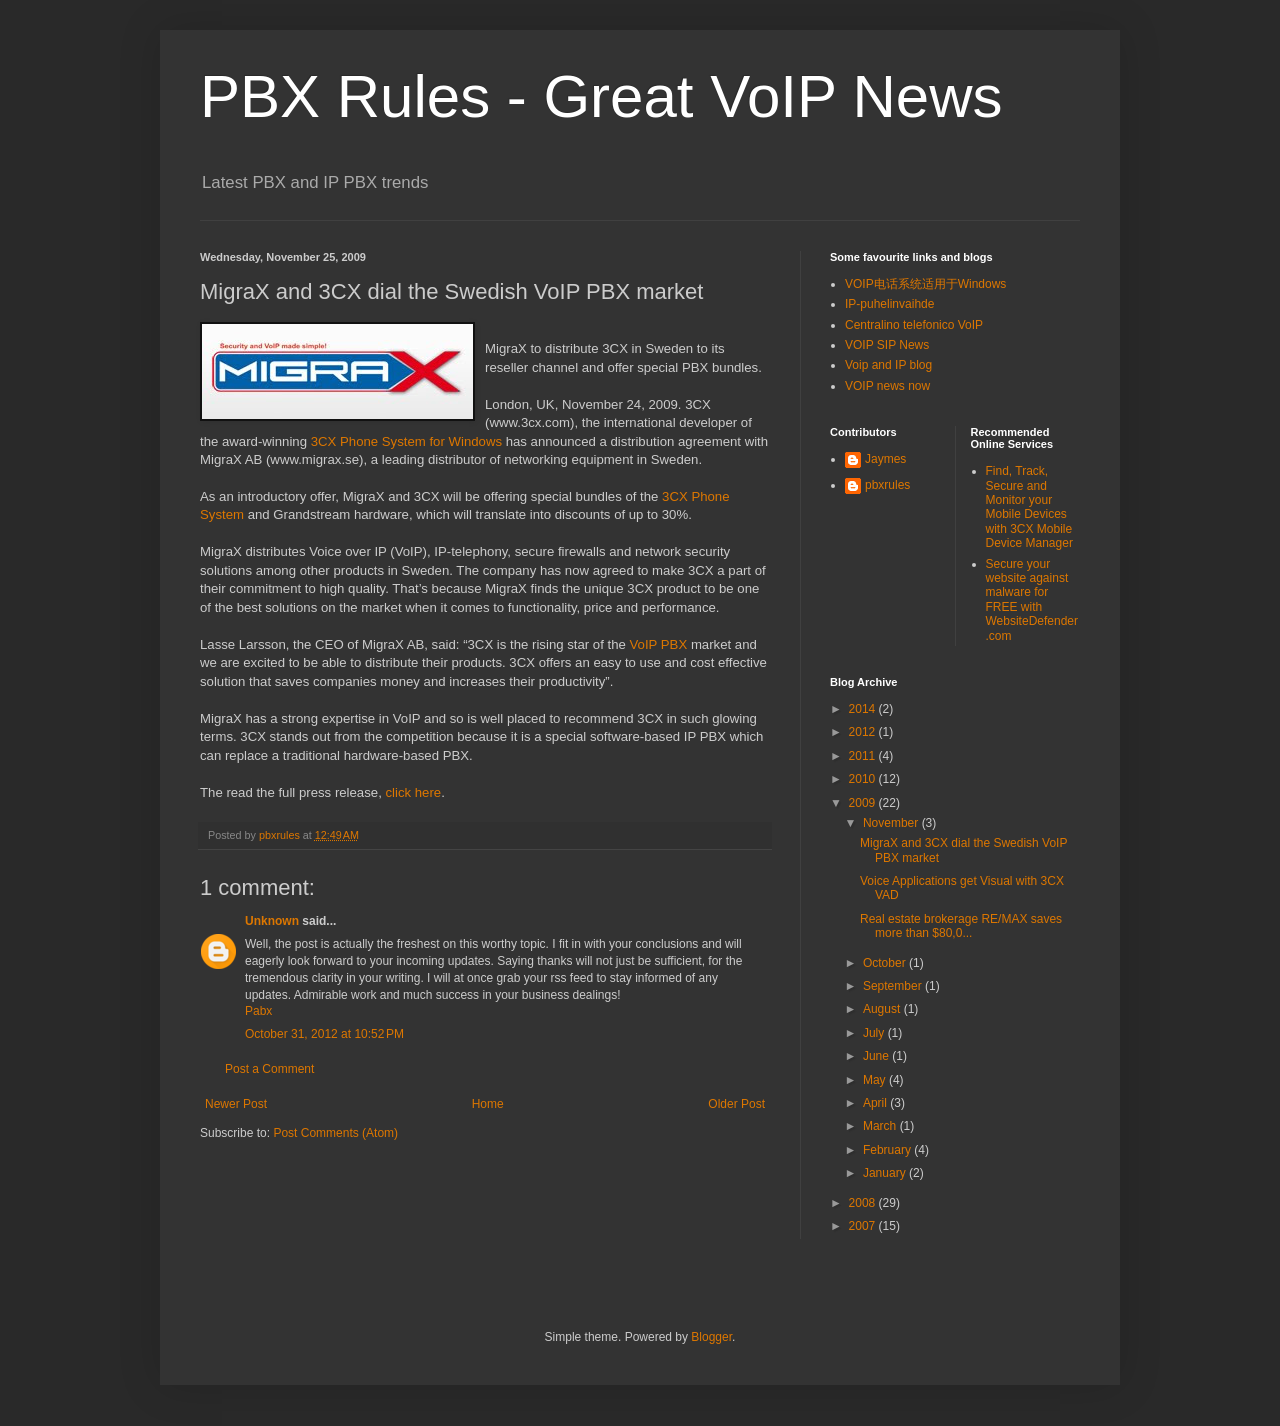  Describe the element at coordinates (236, 1104) in the screenshot. I see `Newer Post` at that location.